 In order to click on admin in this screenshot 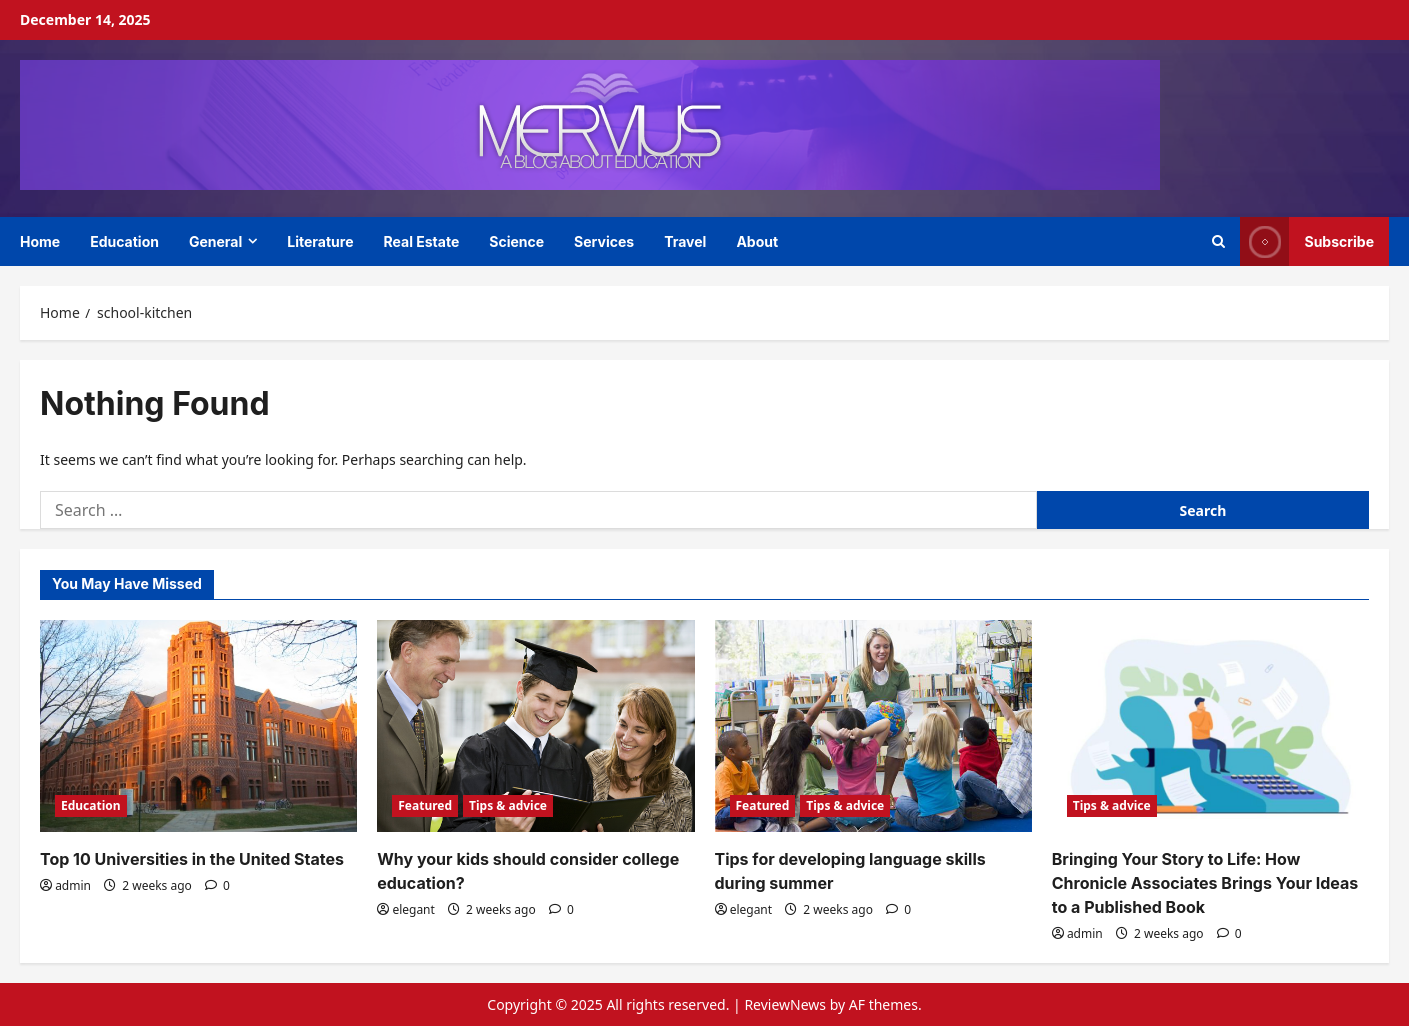, I will do `click(73, 885)`.